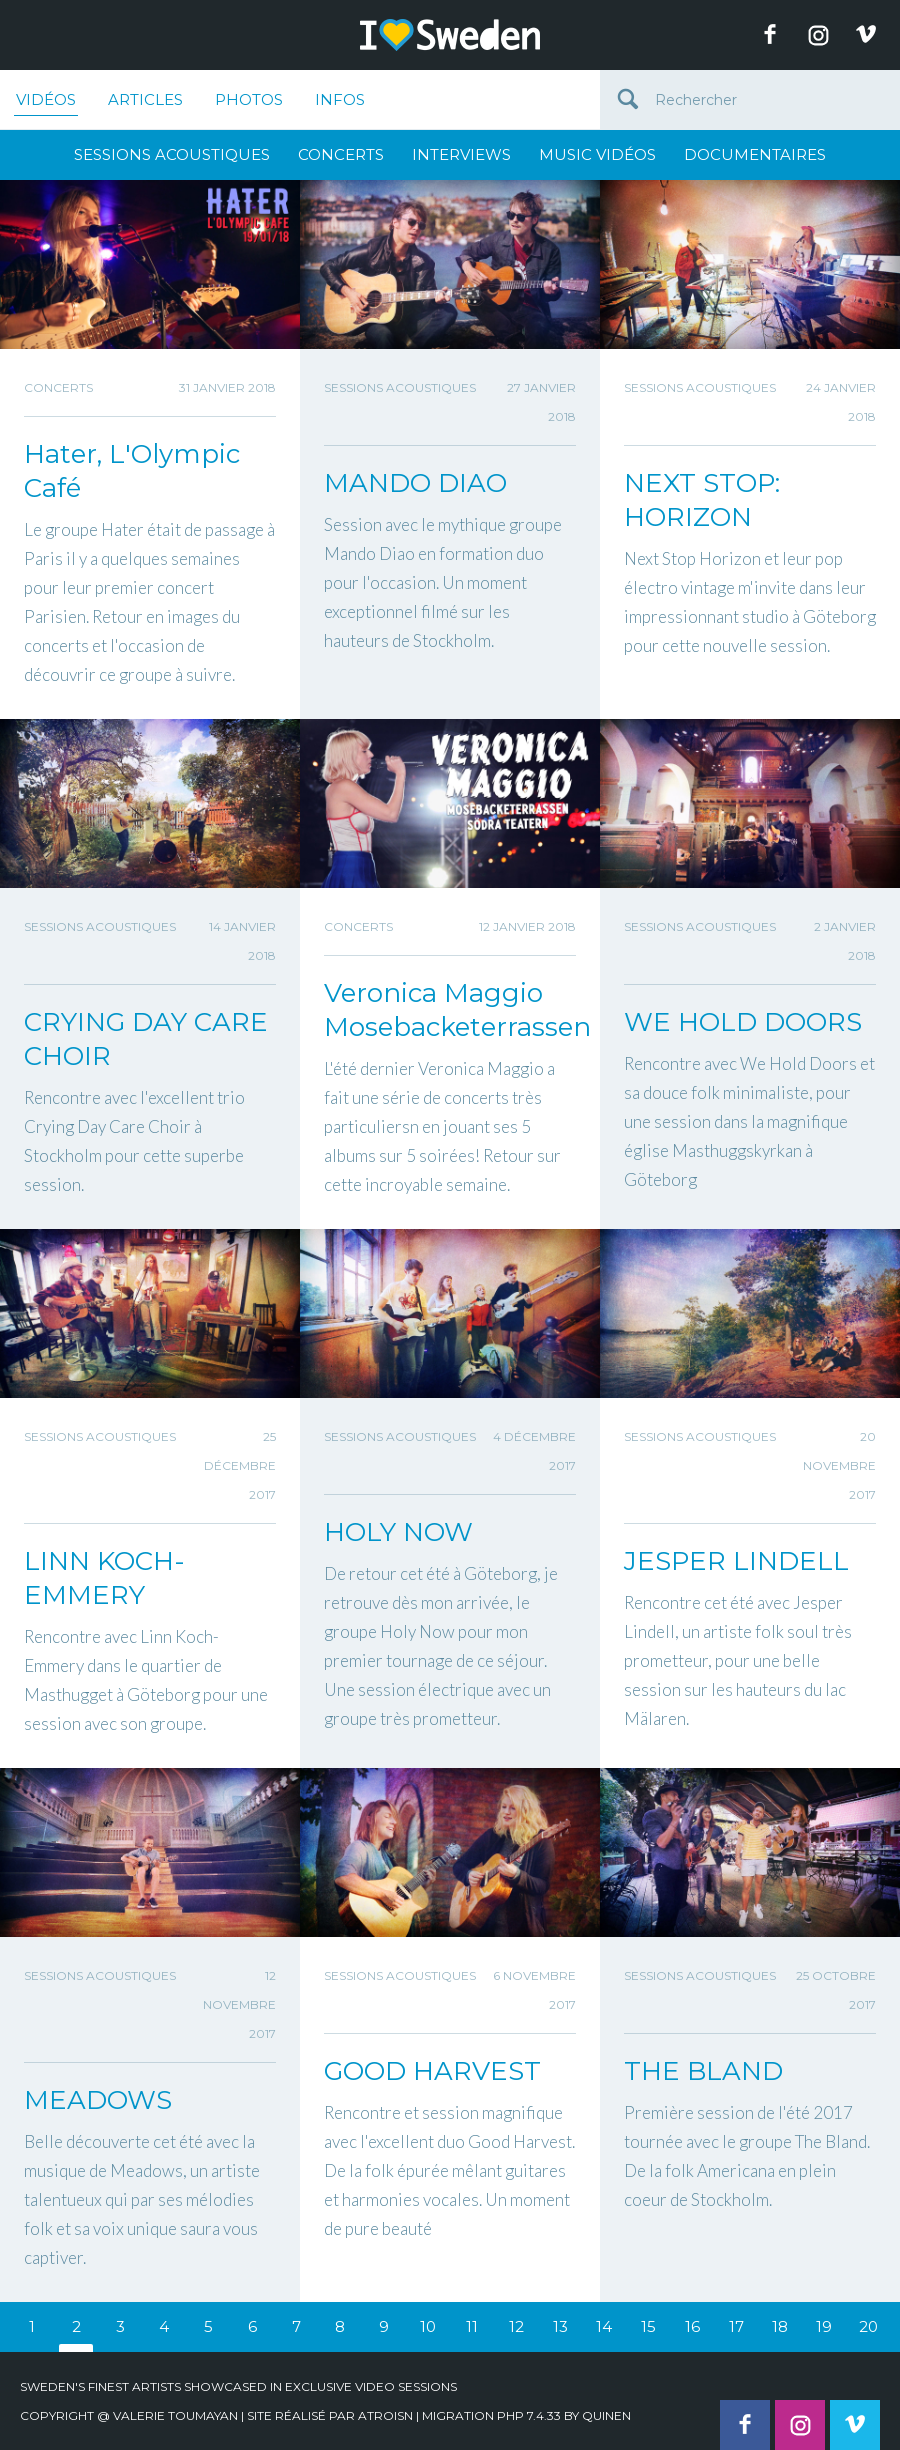 The height and width of the screenshot is (2450, 900). Describe the element at coordinates (692, 2326) in the screenshot. I see `16` at that location.